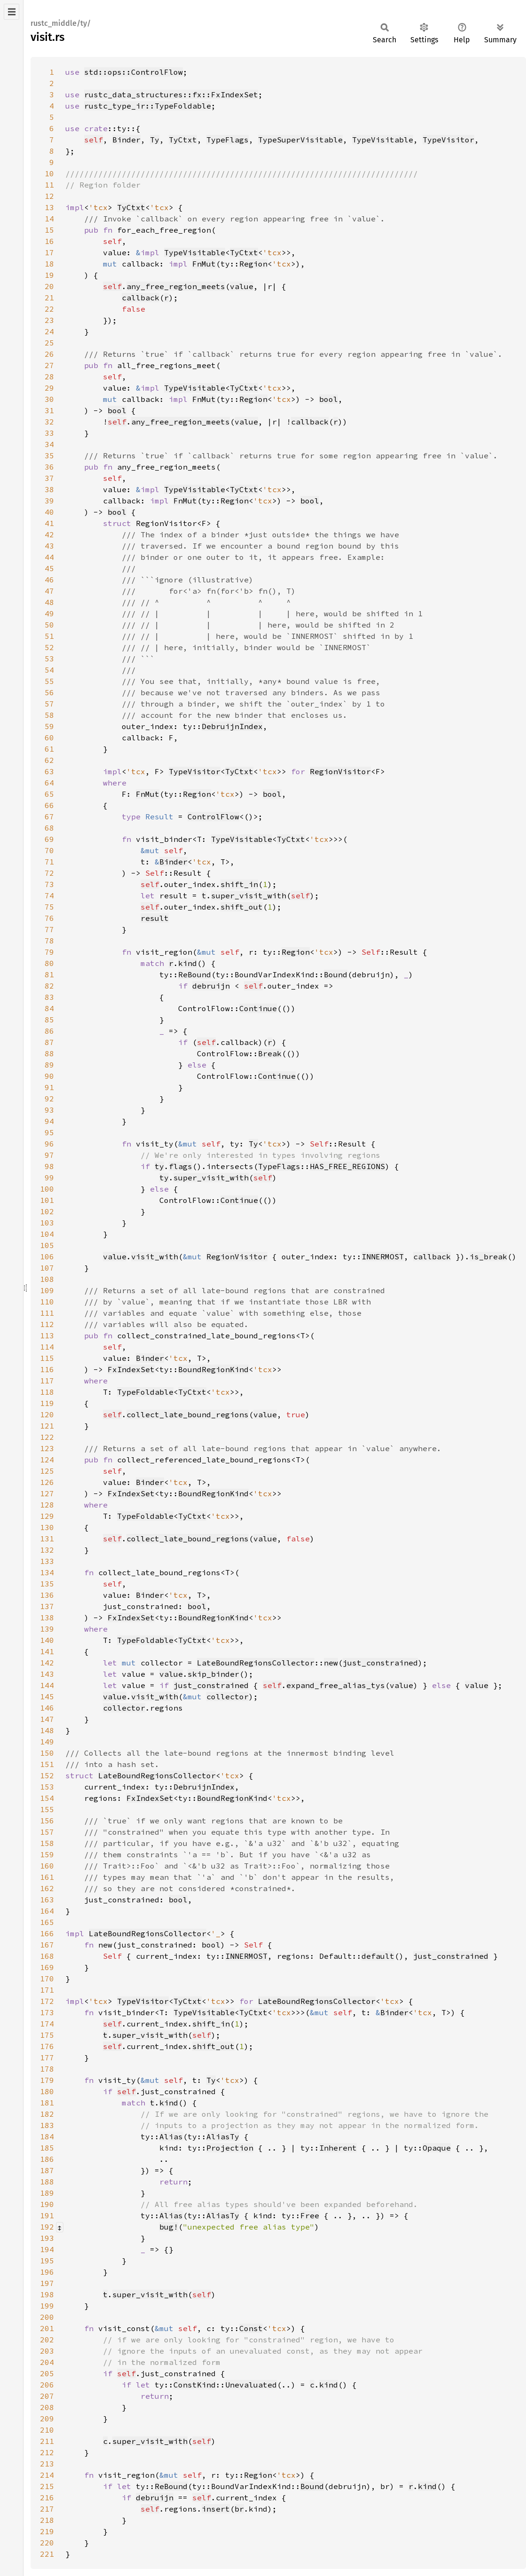 The width and height of the screenshot is (526, 2576). Describe the element at coordinates (47, 1561) in the screenshot. I see `133` at that location.